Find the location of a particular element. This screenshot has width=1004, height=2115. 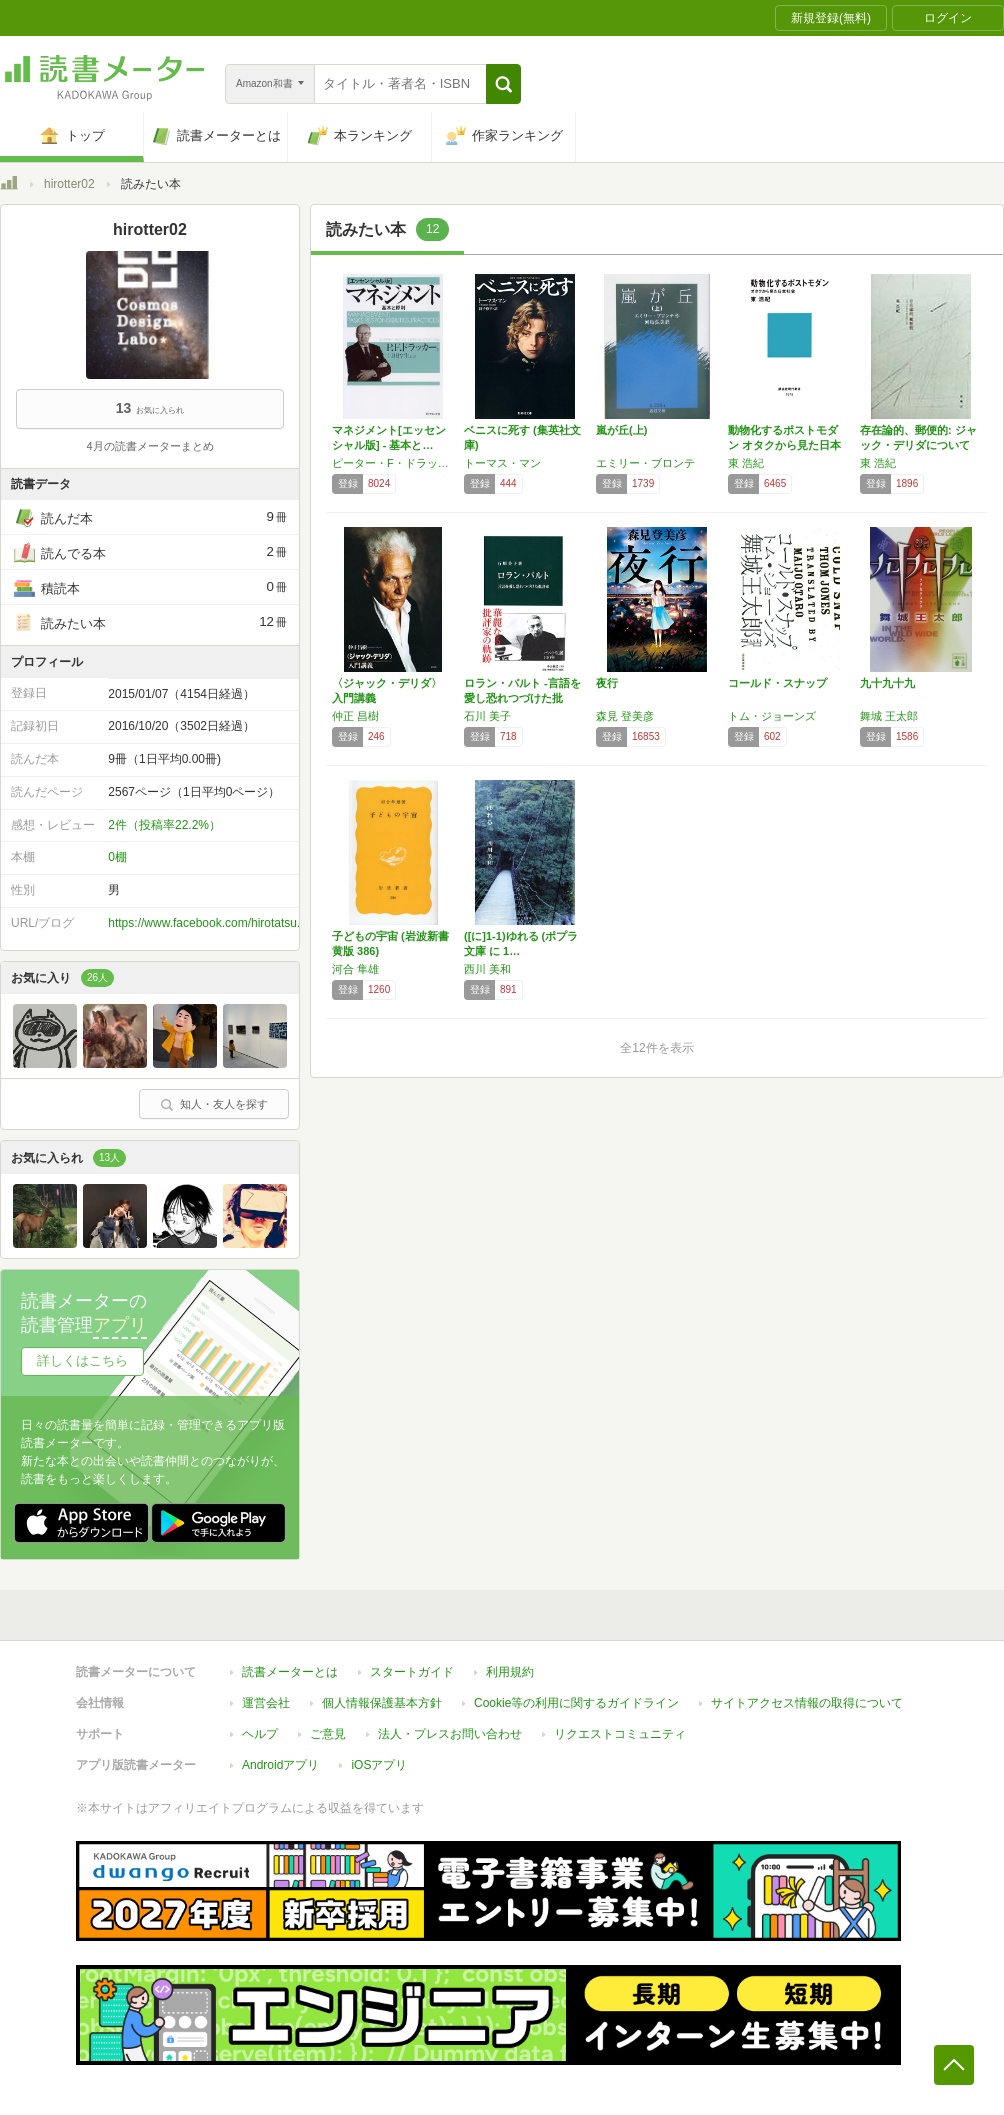

サイトアクセス情報の取得について is located at coordinates (807, 1703).